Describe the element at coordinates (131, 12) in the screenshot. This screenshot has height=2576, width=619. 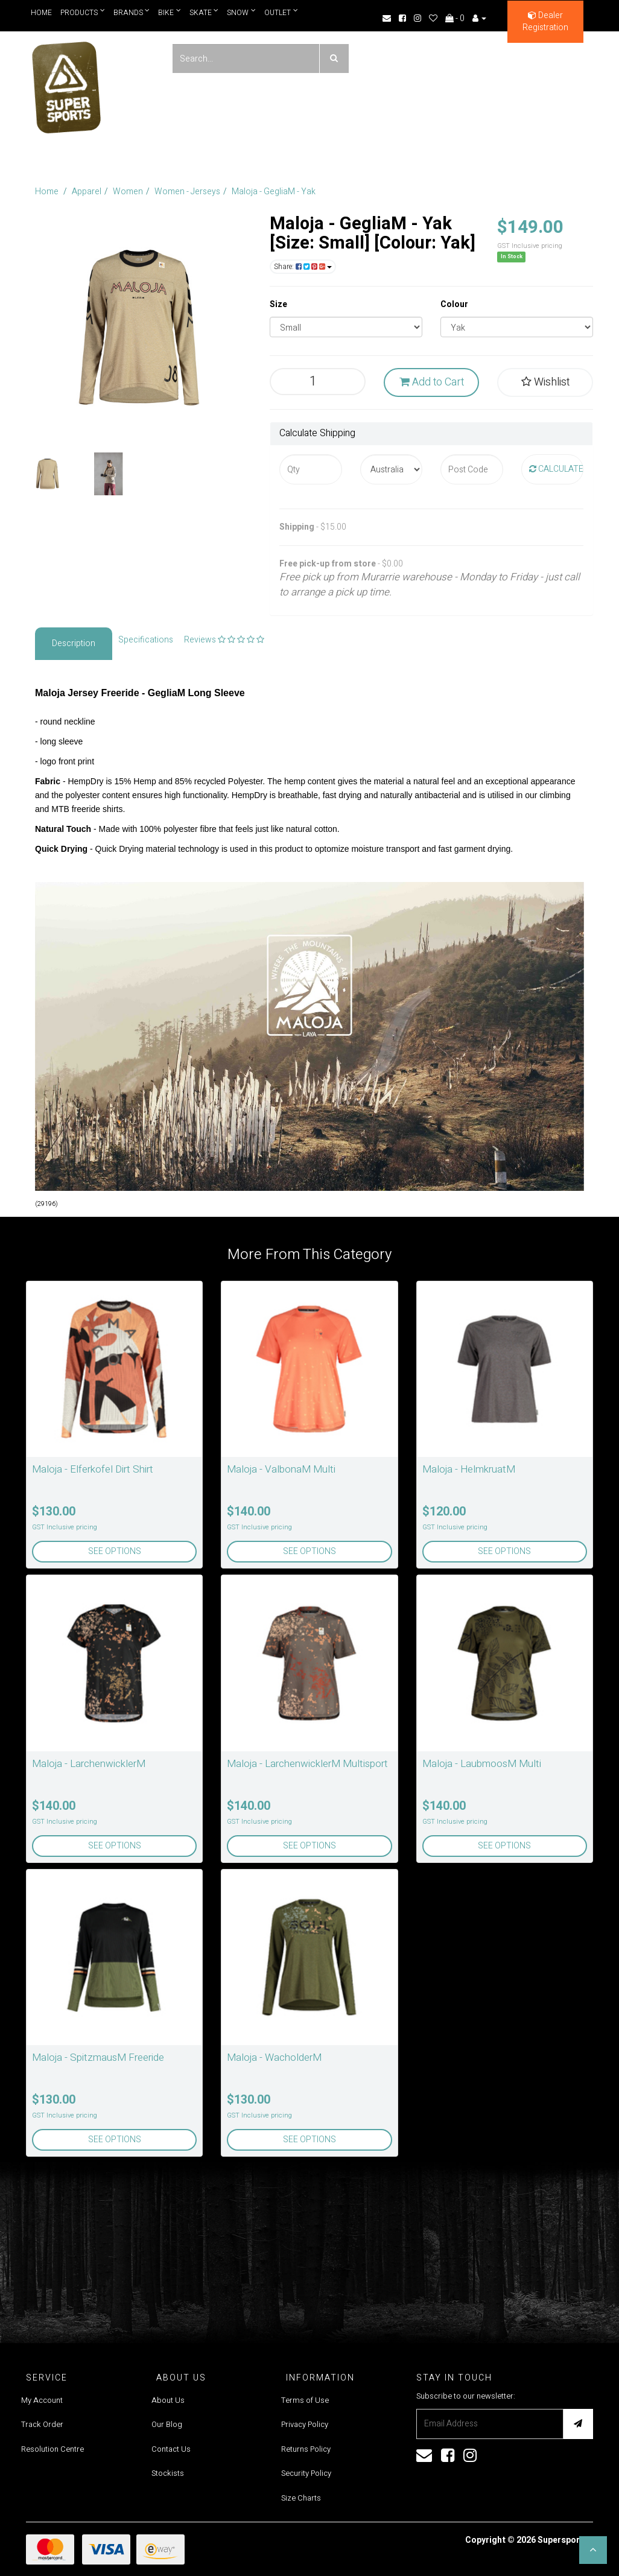
I see `Brands` at that location.